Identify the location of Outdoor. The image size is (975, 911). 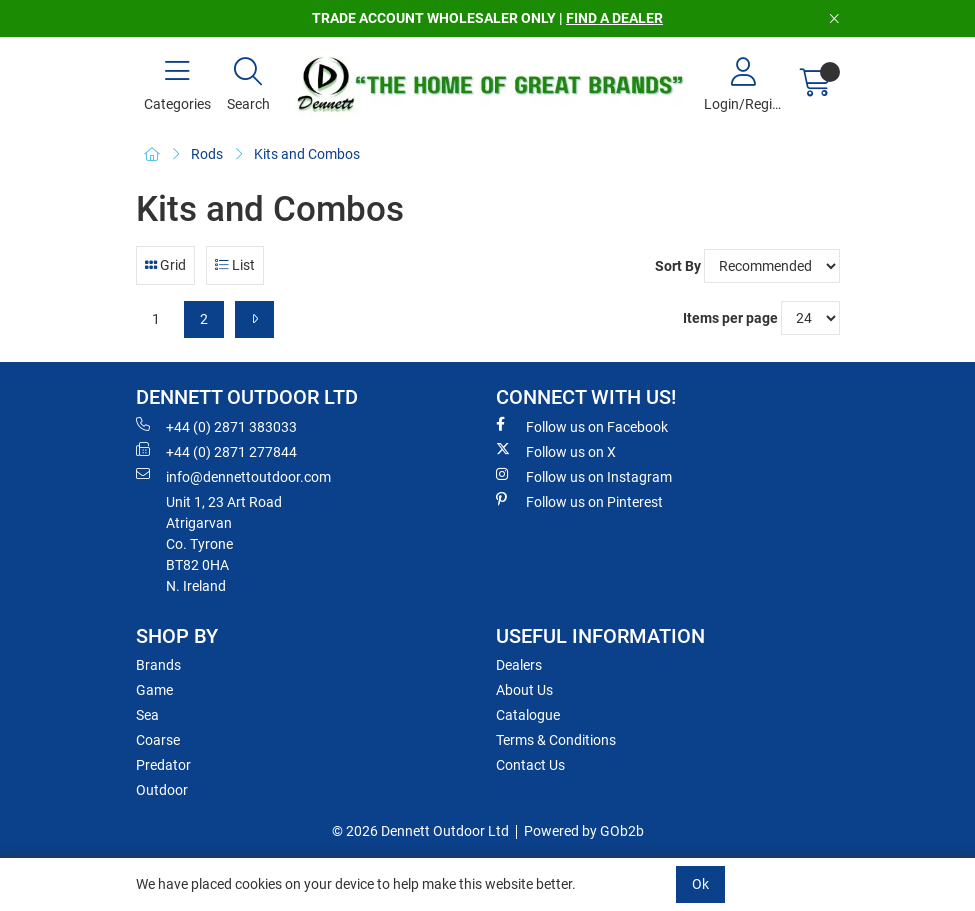
(162, 790).